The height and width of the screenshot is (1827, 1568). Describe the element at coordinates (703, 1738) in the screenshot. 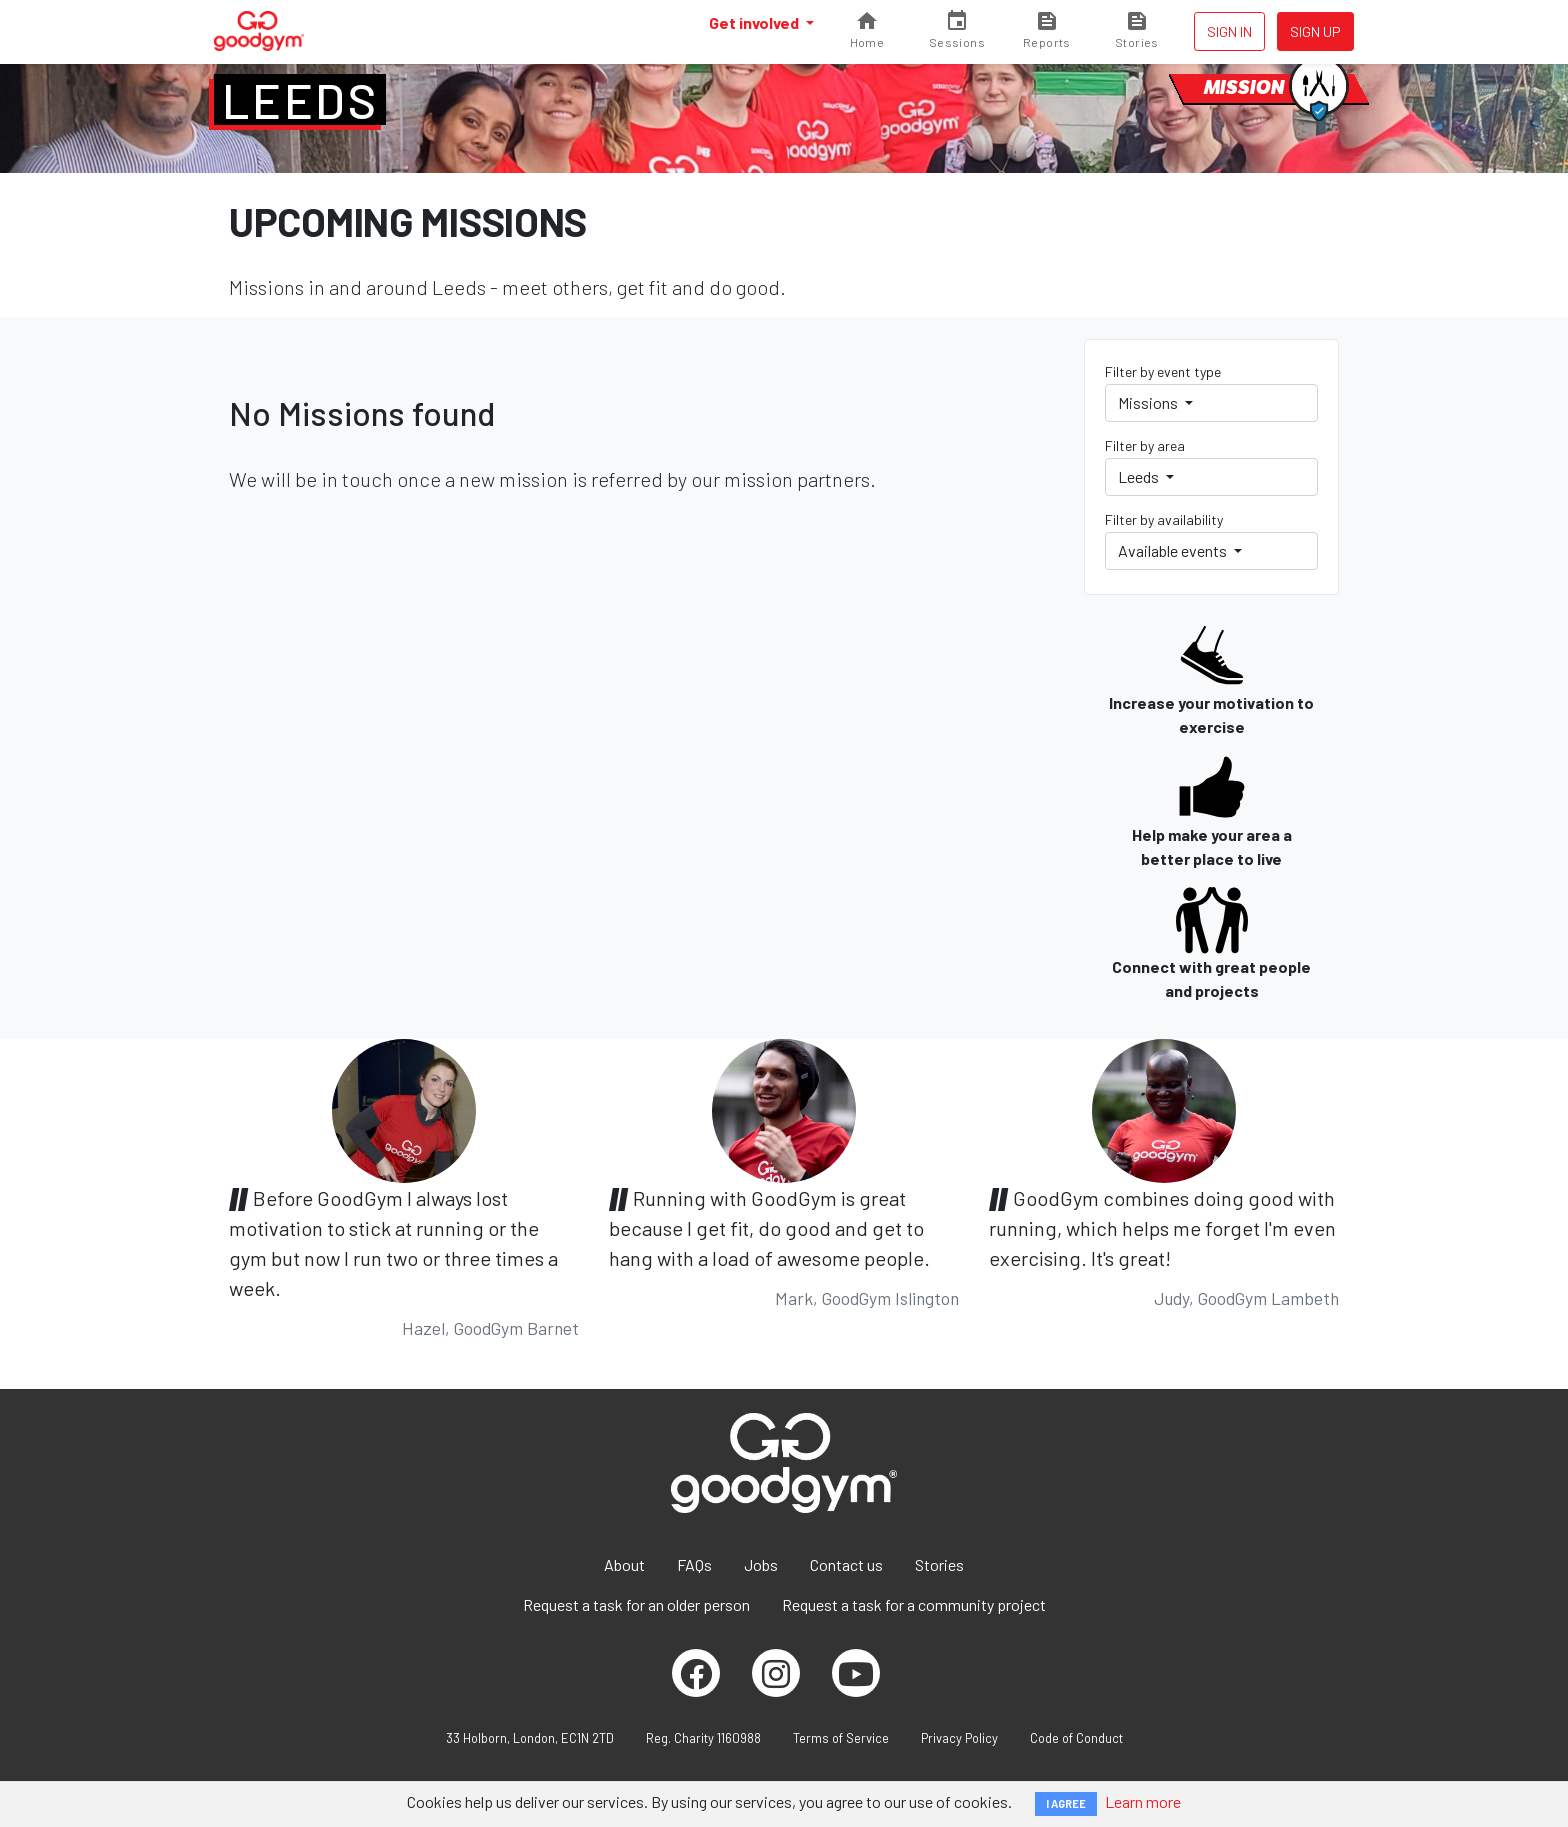

I see `Reg. Charity 1160988` at that location.